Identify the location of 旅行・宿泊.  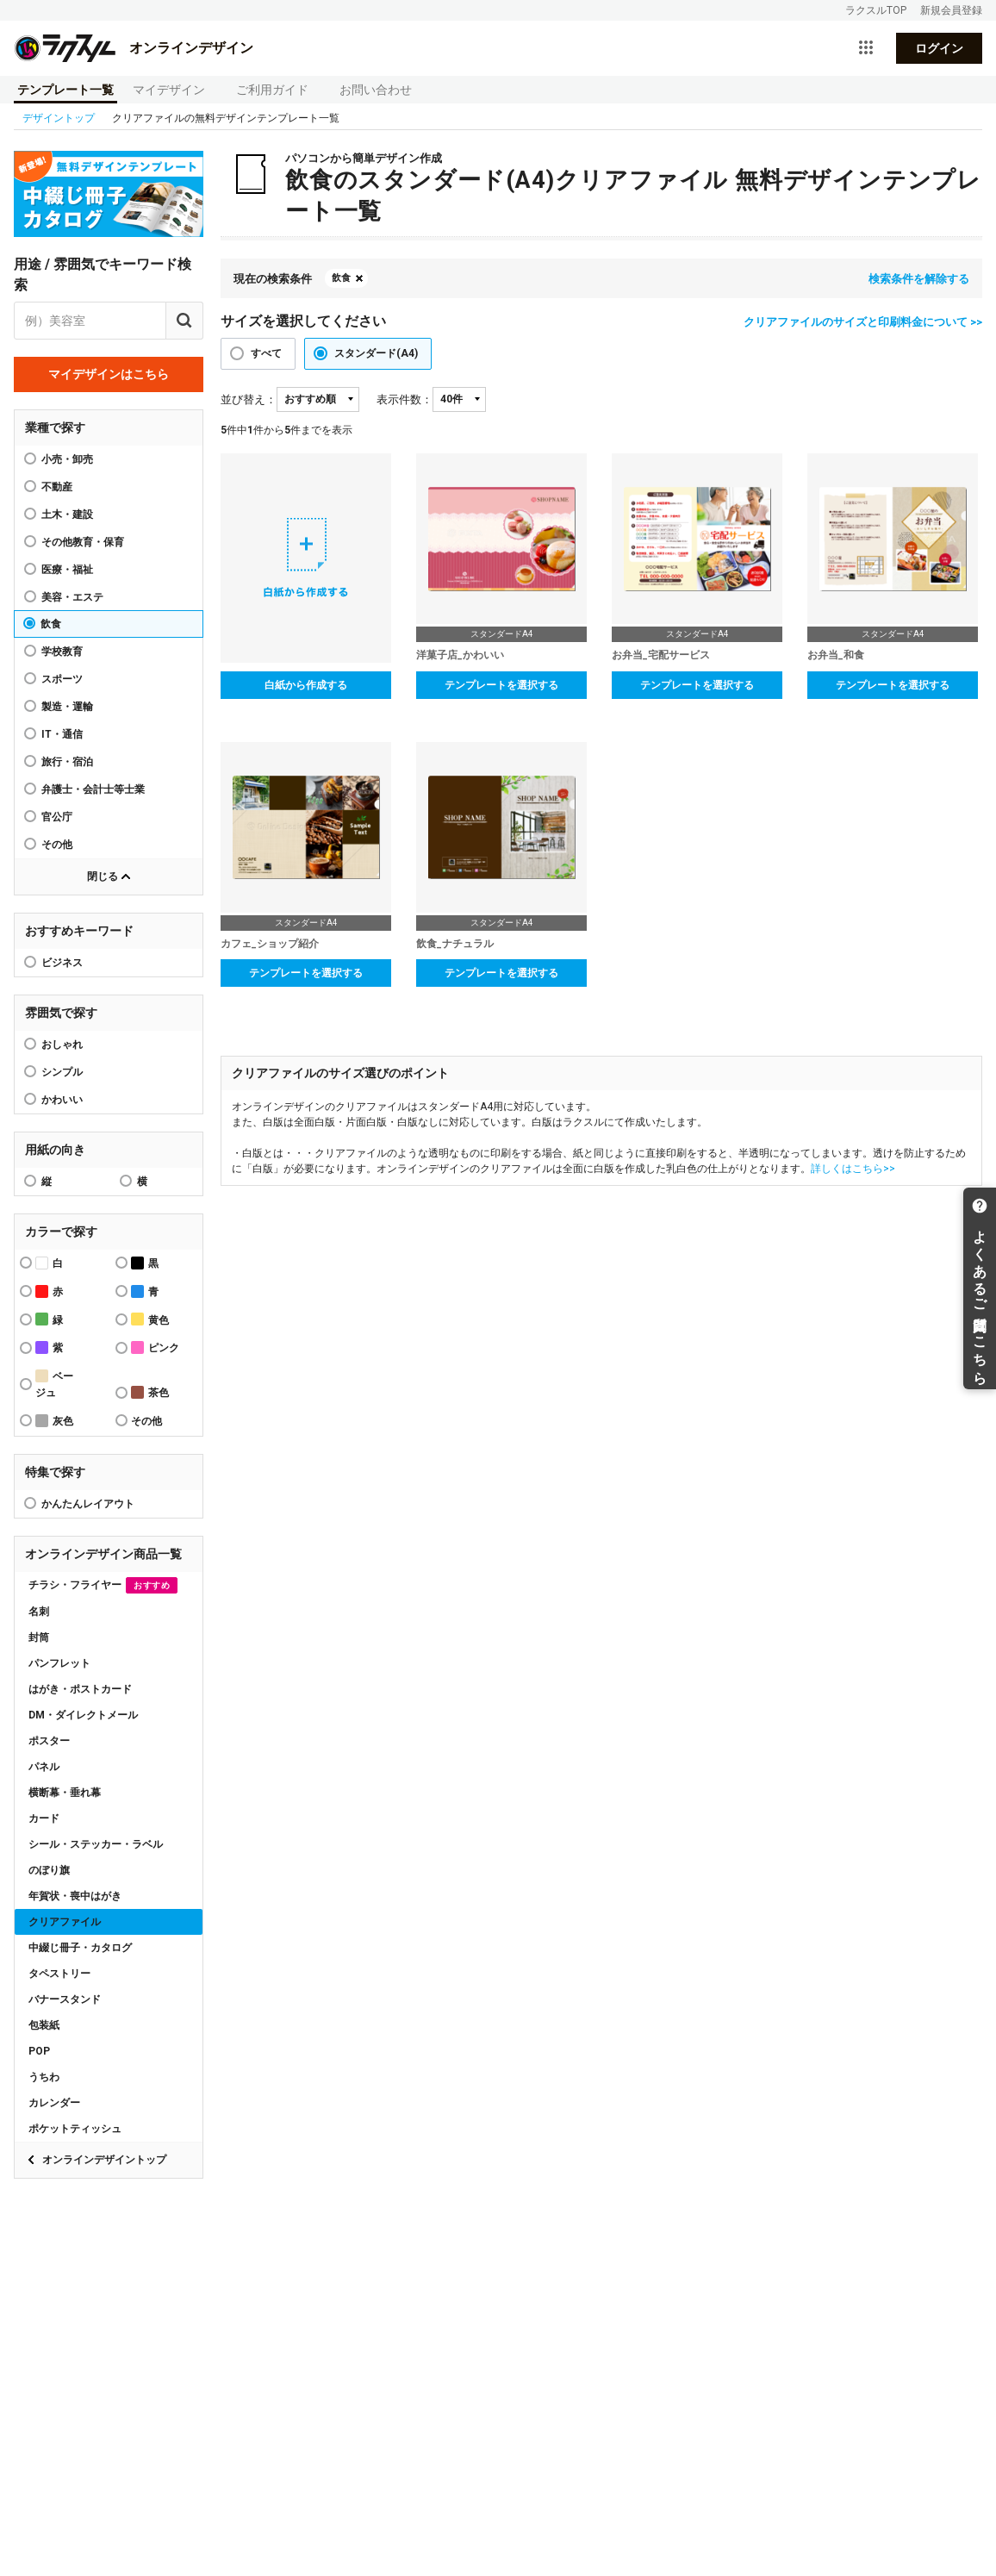
(67, 762).